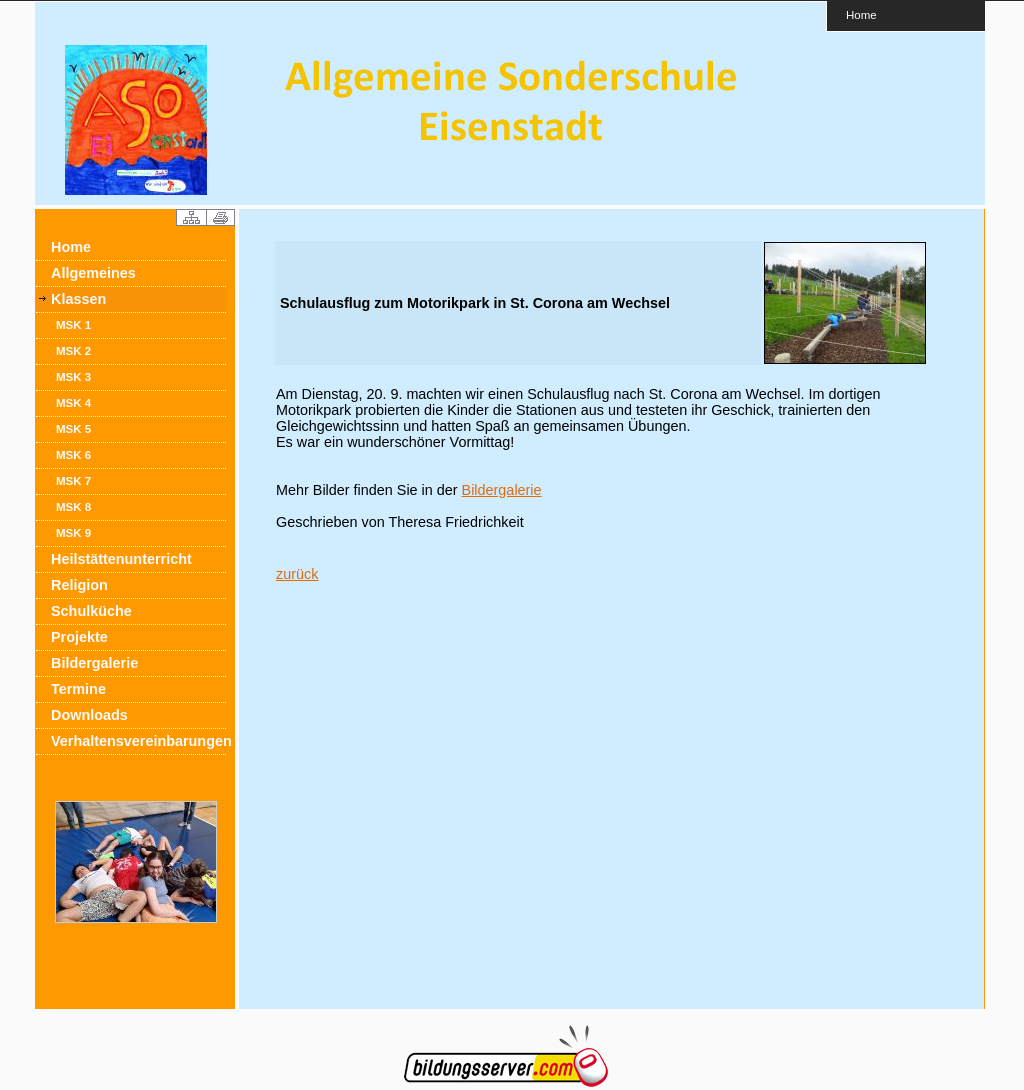 The width and height of the screenshot is (1024, 1090). Describe the element at coordinates (78, 299) in the screenshot. I see `Klassen` at that location.